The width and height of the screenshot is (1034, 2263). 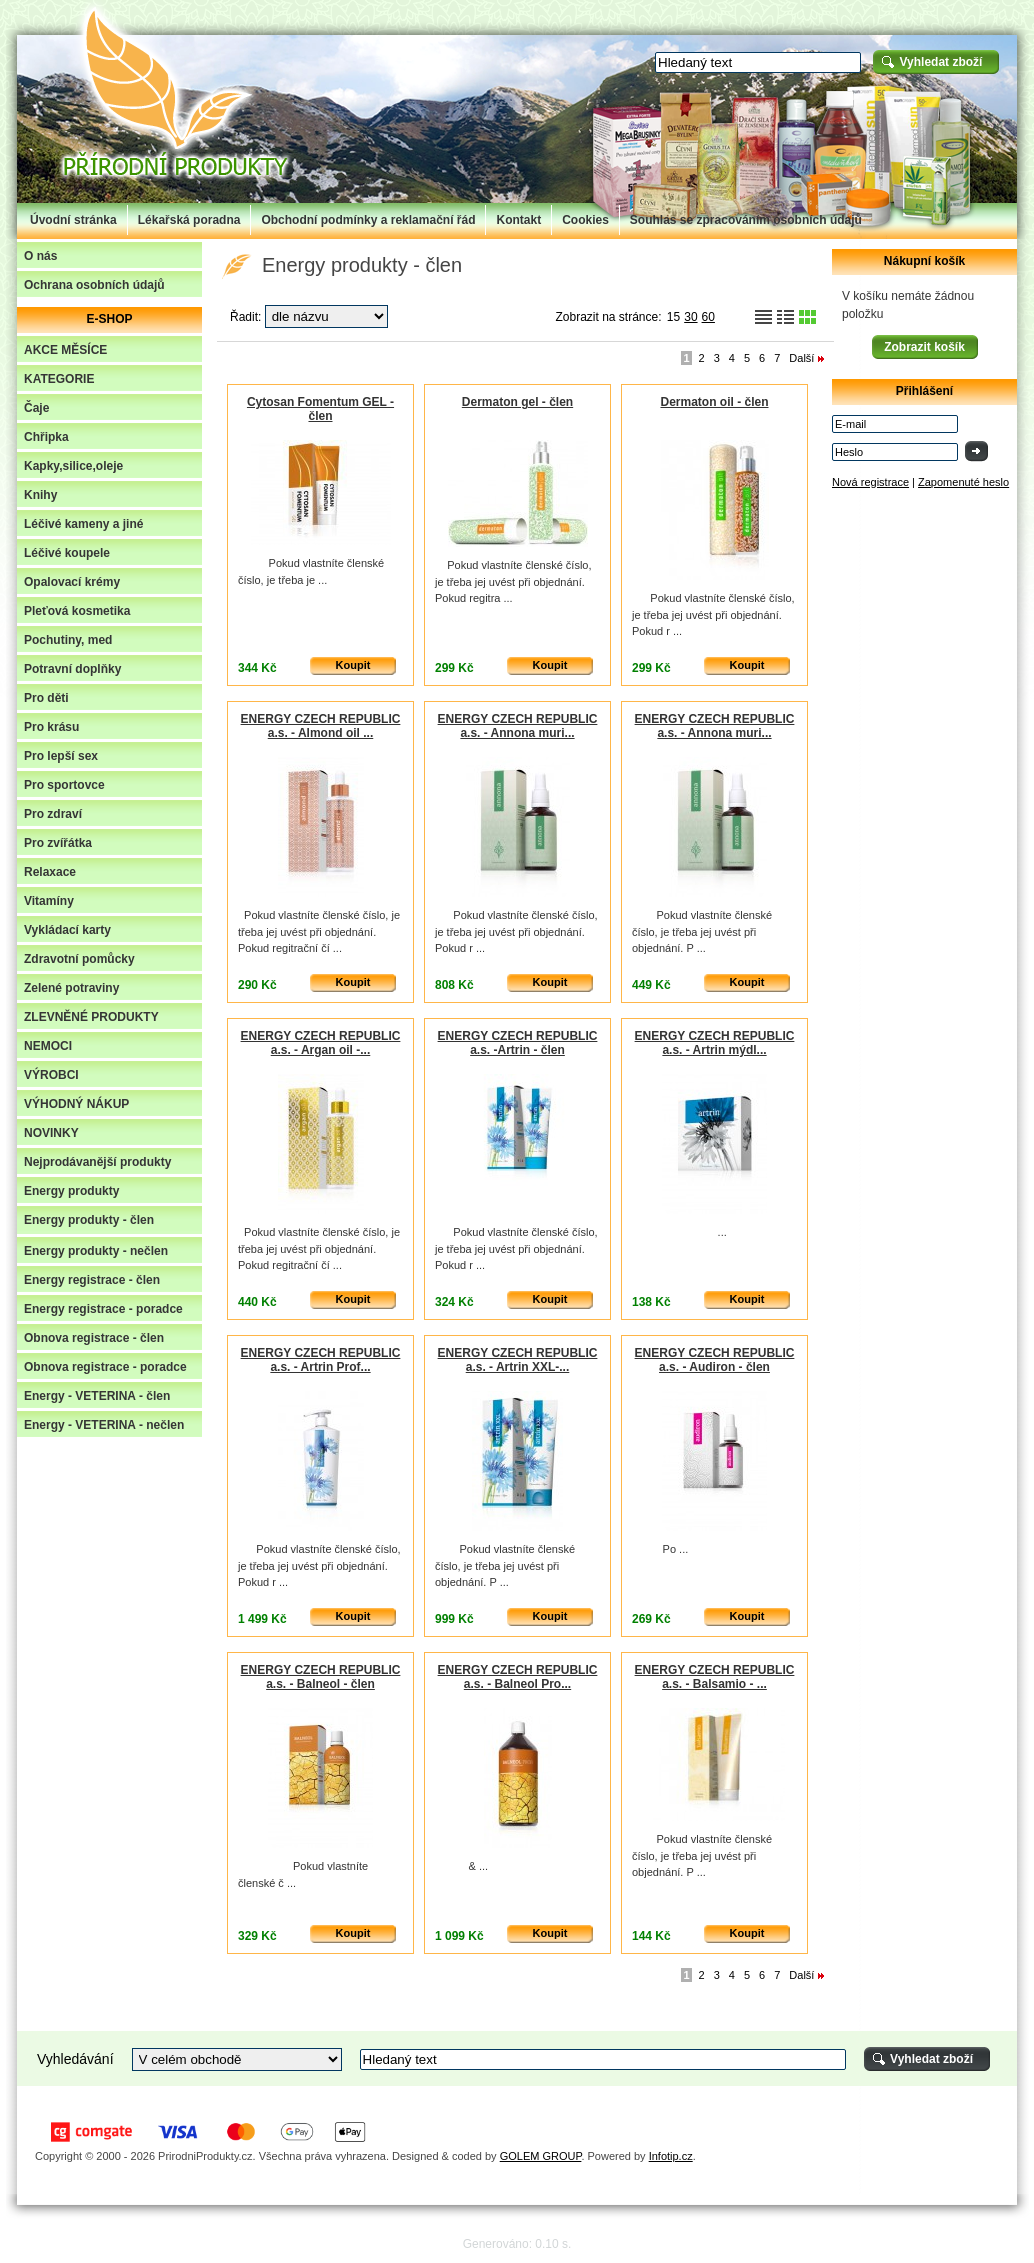 I want to click on 30, so click(x=690, y=317).